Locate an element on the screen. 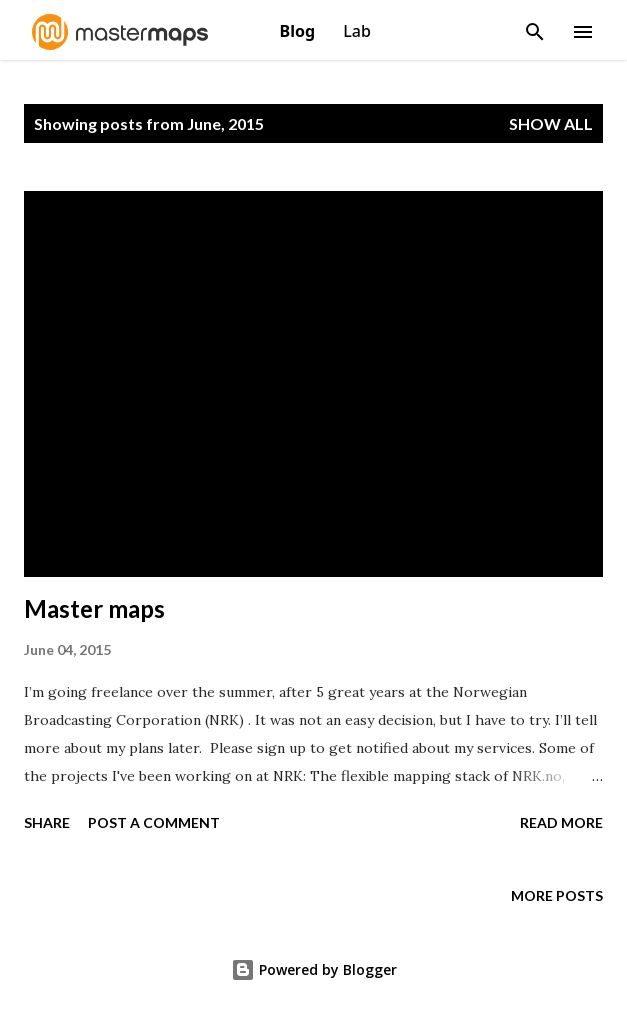 This screenshot has width=627, height=1026. Share [button] is located at coordinates (47, 822).